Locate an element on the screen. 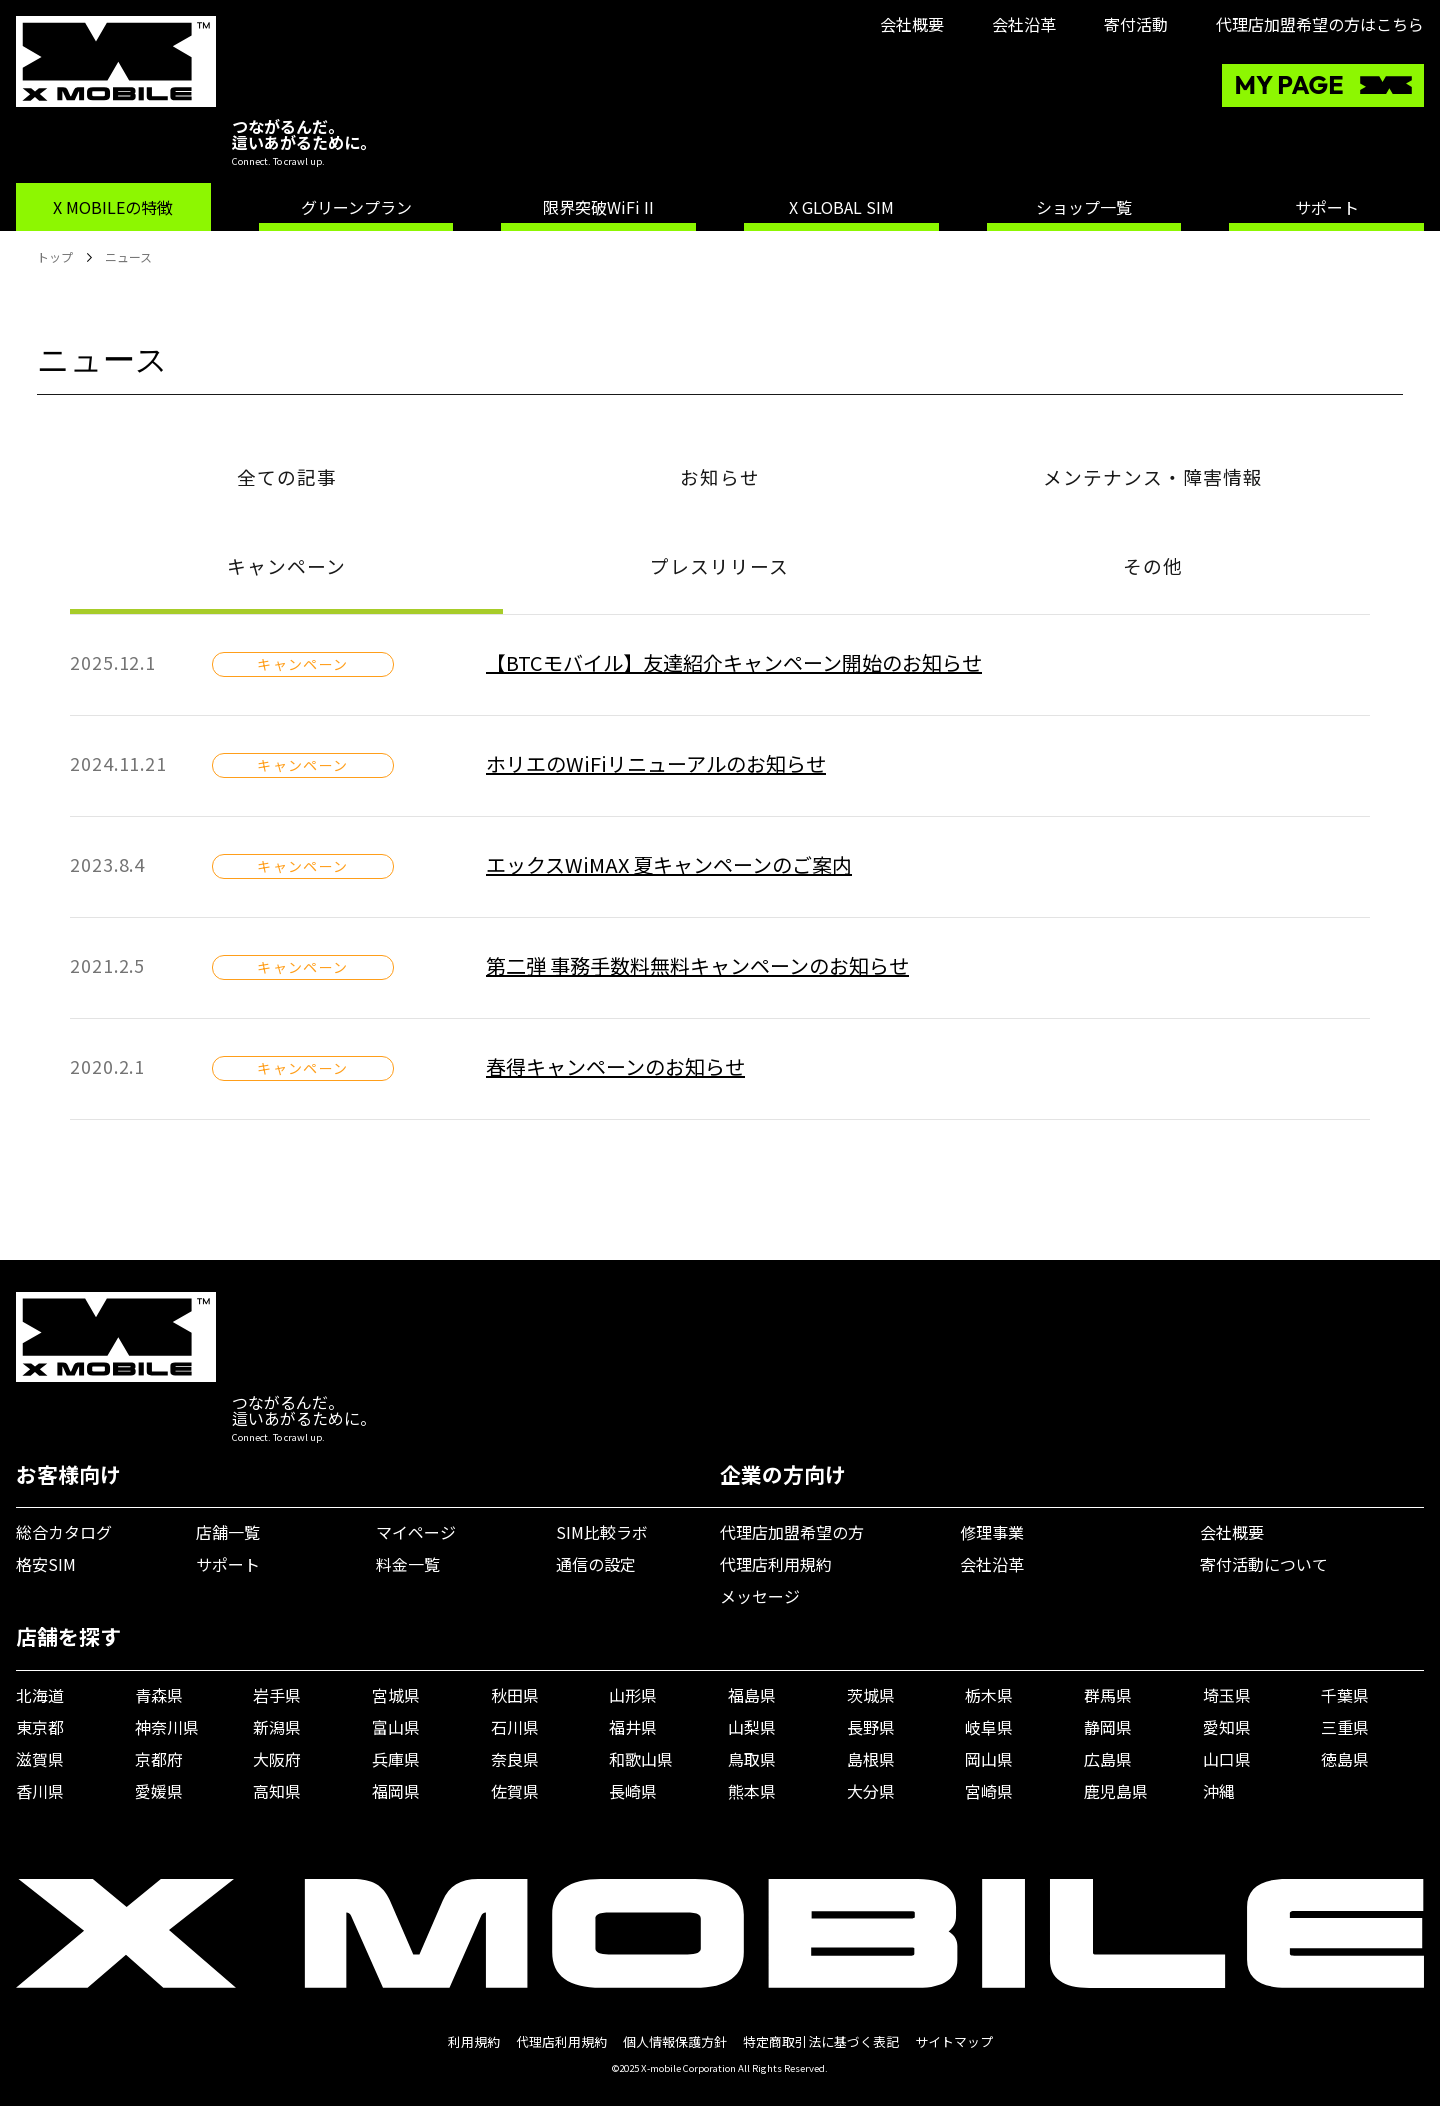  ホリエのWiFiリニューアルのお知らせ is located at coordinates (656, 763).